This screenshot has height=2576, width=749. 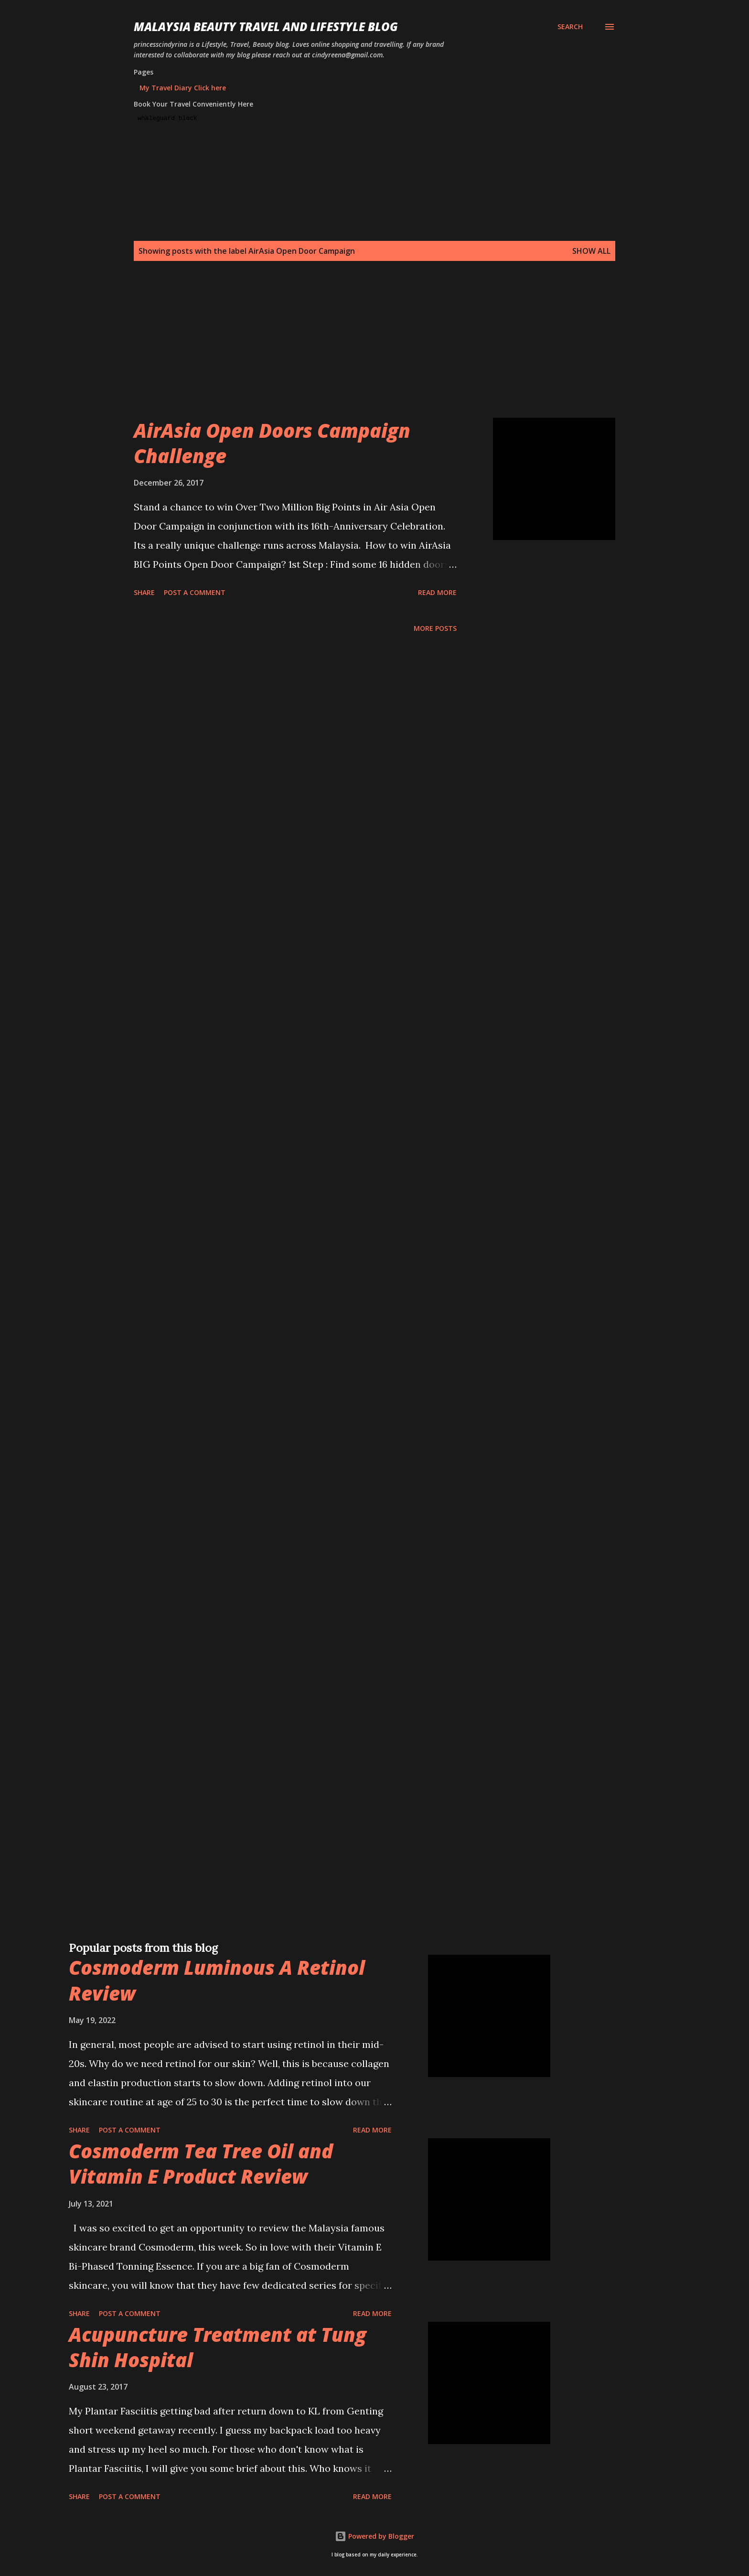 What do you see at coordinates (570, 26) in the screenshot?
I see `[Search]` at bounding box center [570, 26].